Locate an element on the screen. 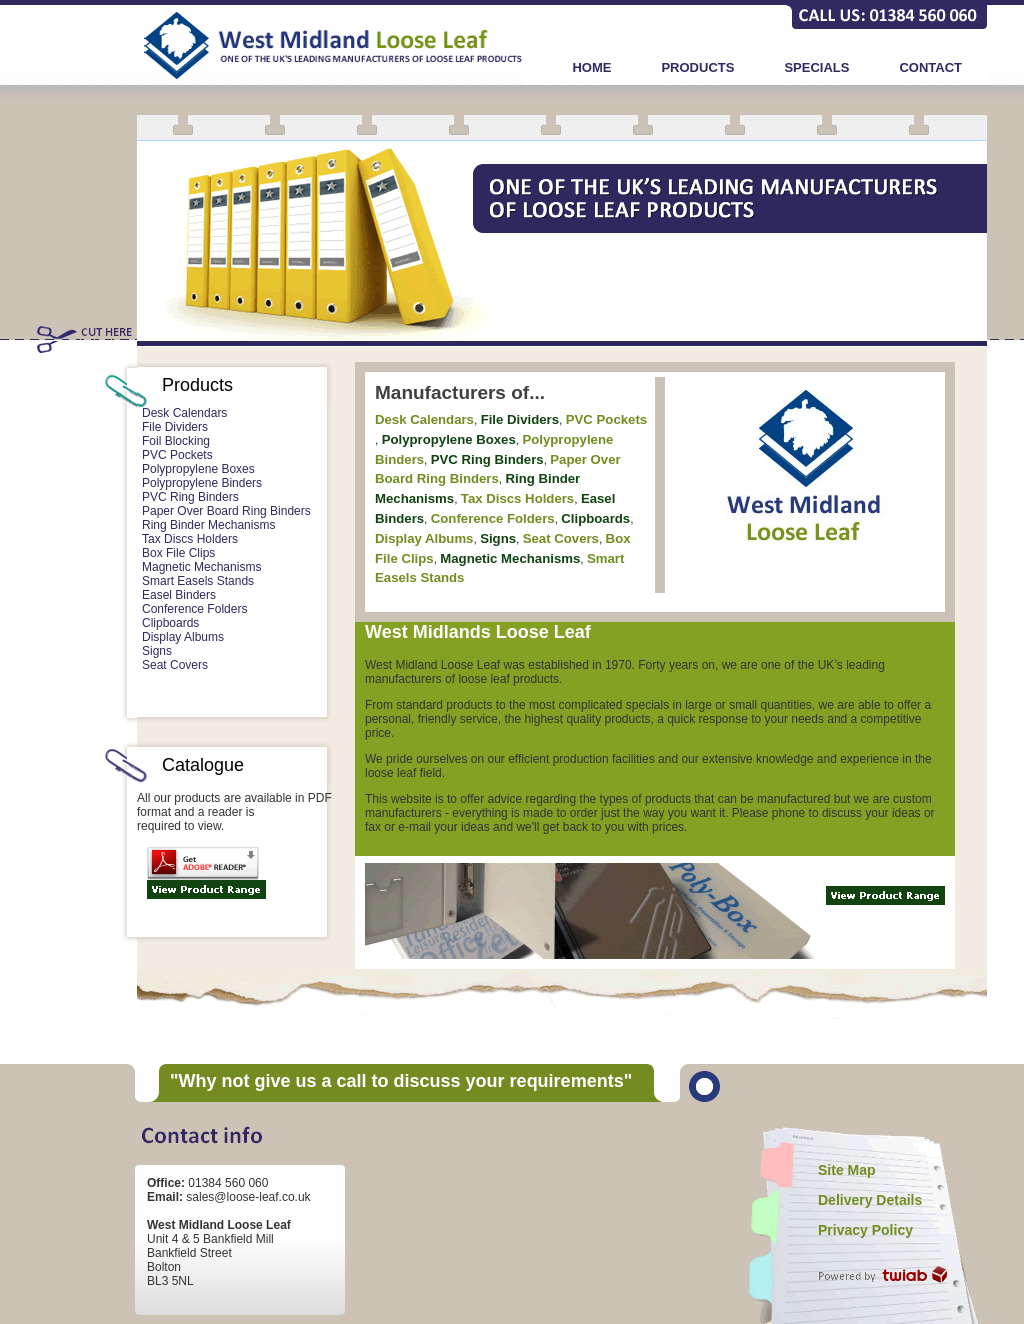  Conference Folders is located at coordinates (194, 609).